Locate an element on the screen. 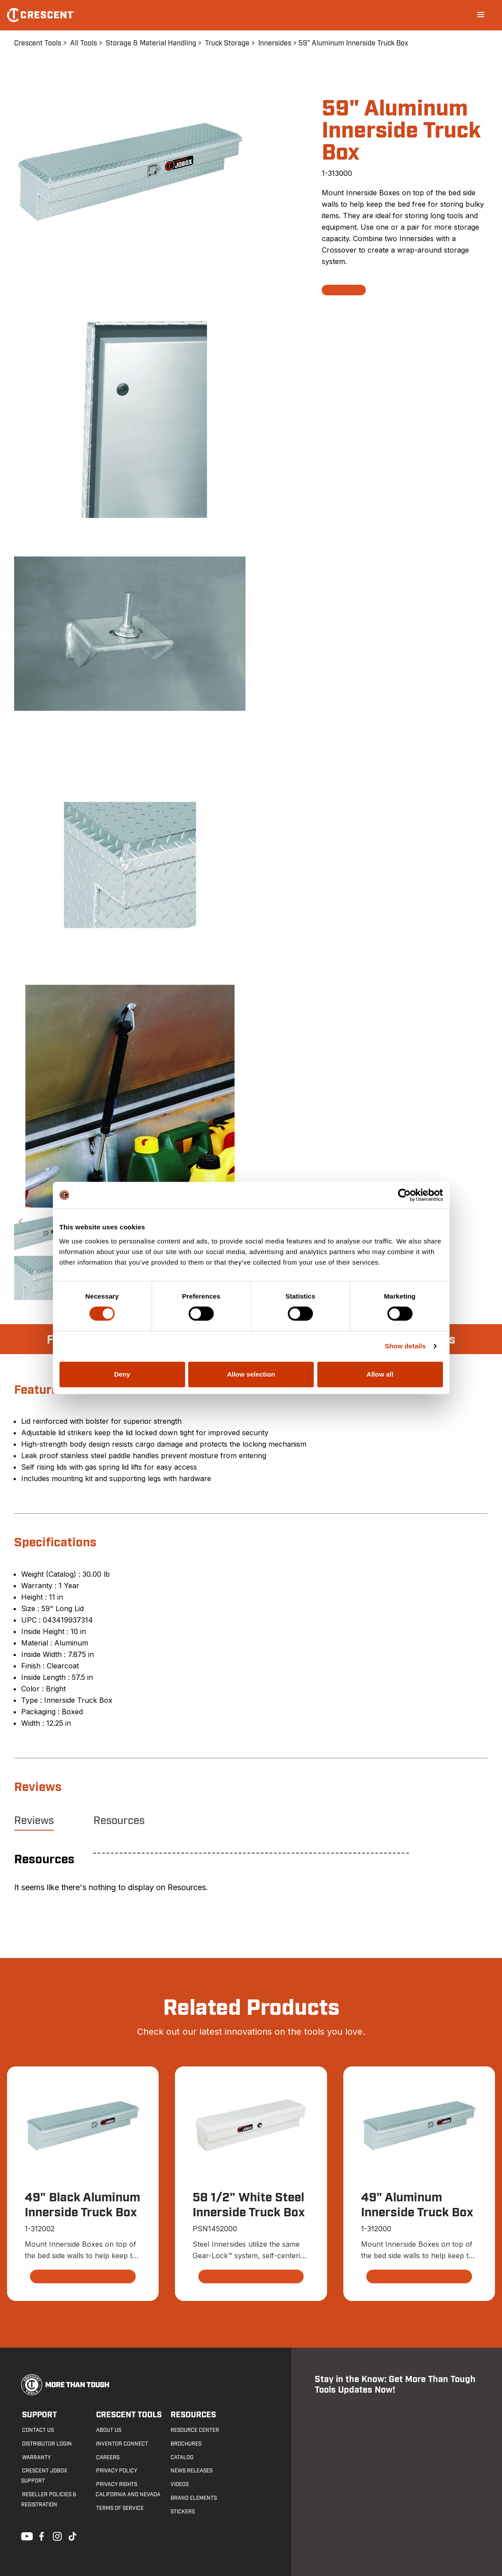 Image resolution: width=502 pixels, height=2576 pixels. Truck Storage is located at coordinates (227, 43).